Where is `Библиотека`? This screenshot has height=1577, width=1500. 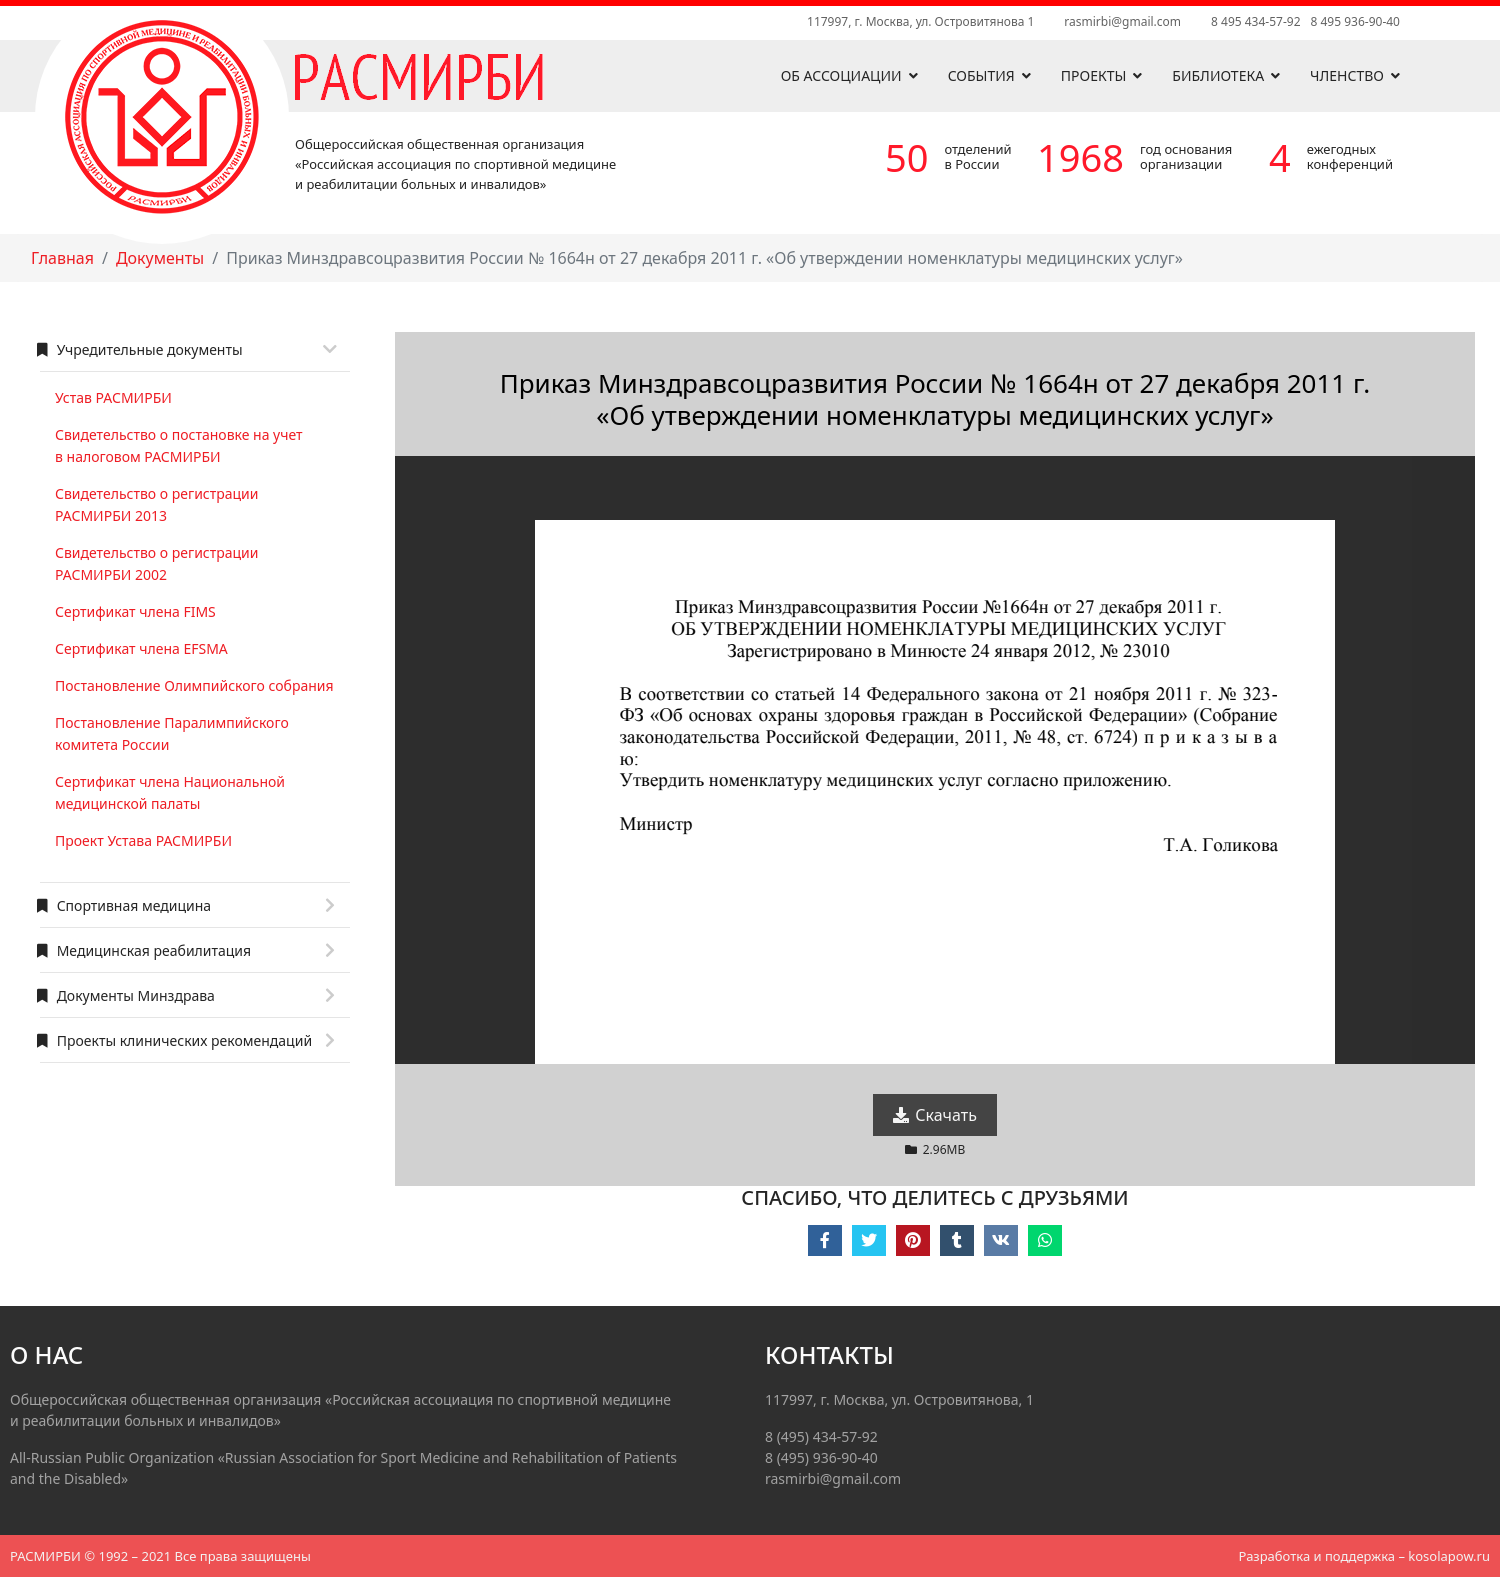
Библиотека is located at coordinates (1218, 75).